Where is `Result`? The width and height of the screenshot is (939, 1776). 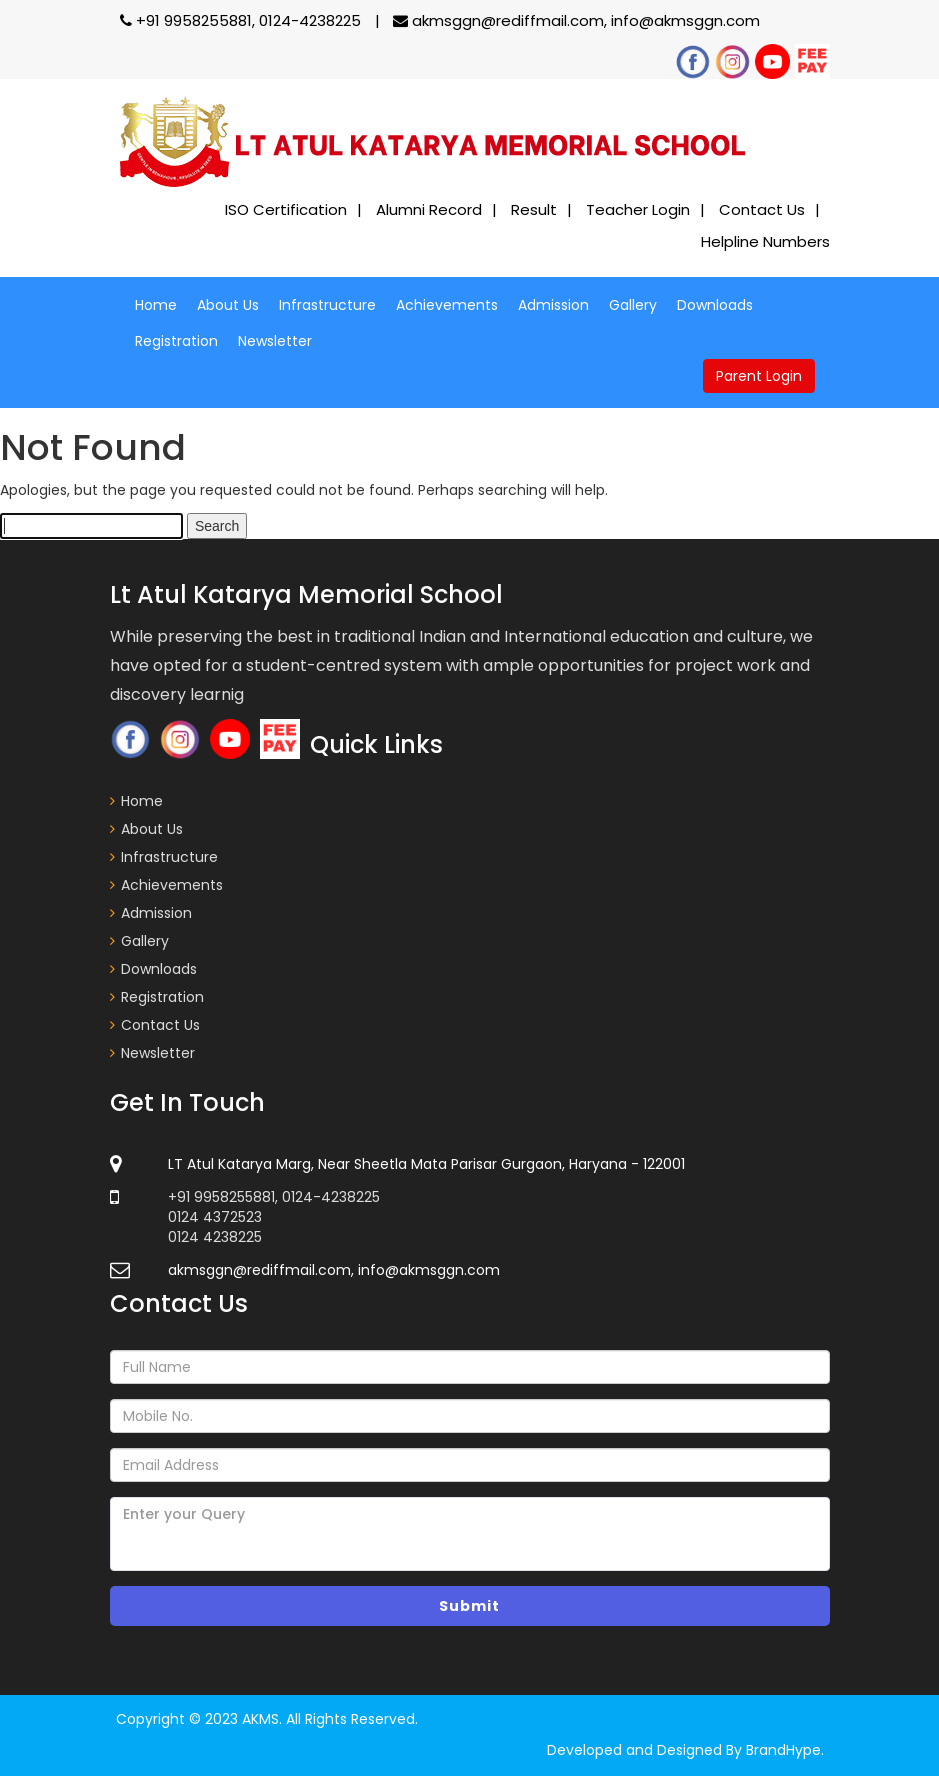 Result is located at coordinates (534, 209).